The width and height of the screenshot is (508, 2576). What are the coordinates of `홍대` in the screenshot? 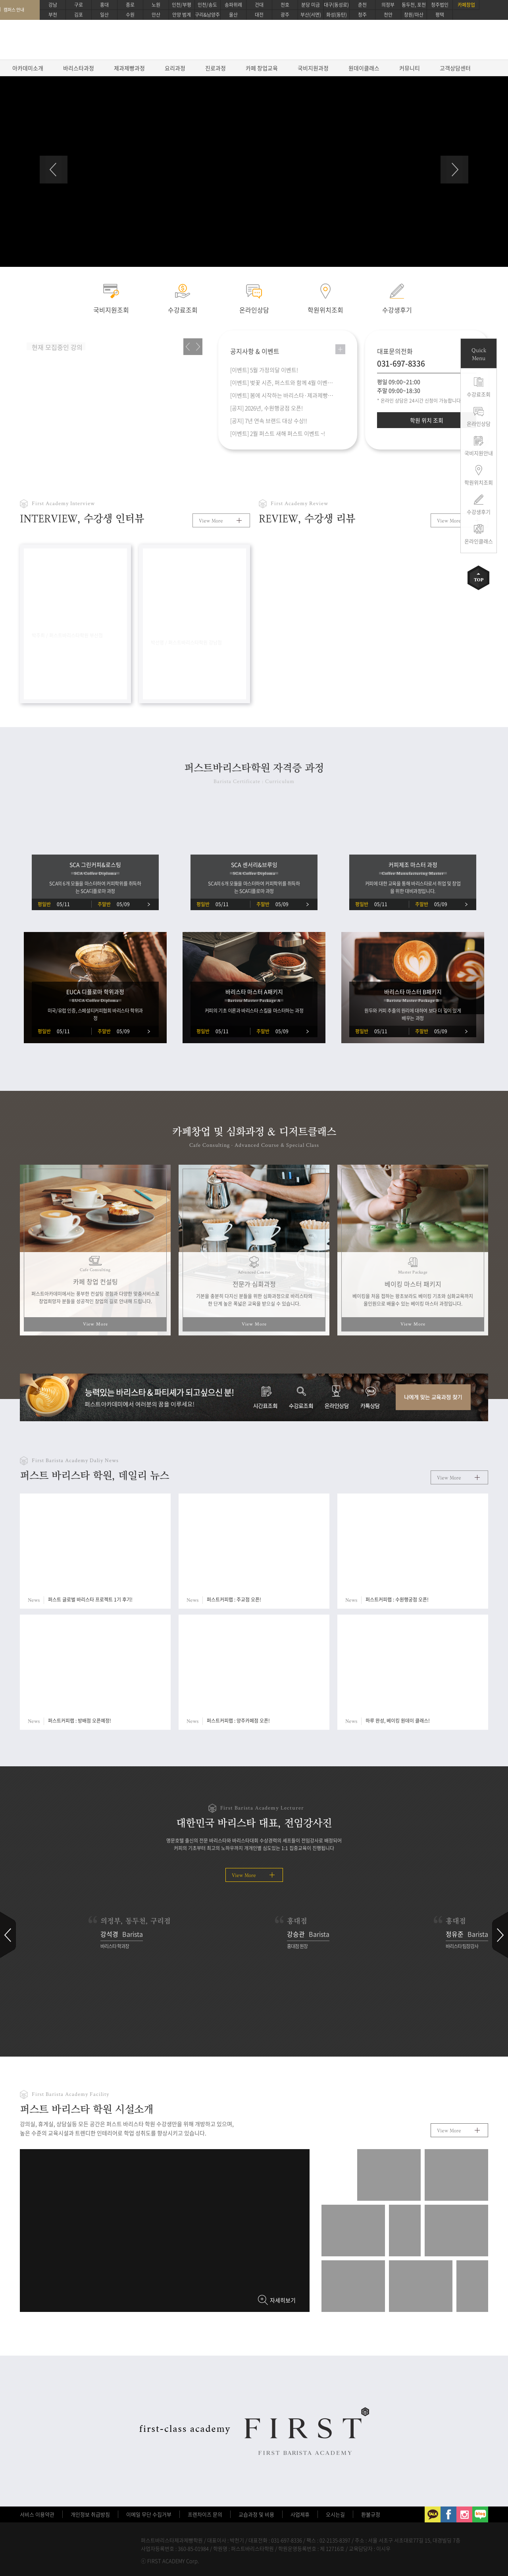 It's located at (104, 4).